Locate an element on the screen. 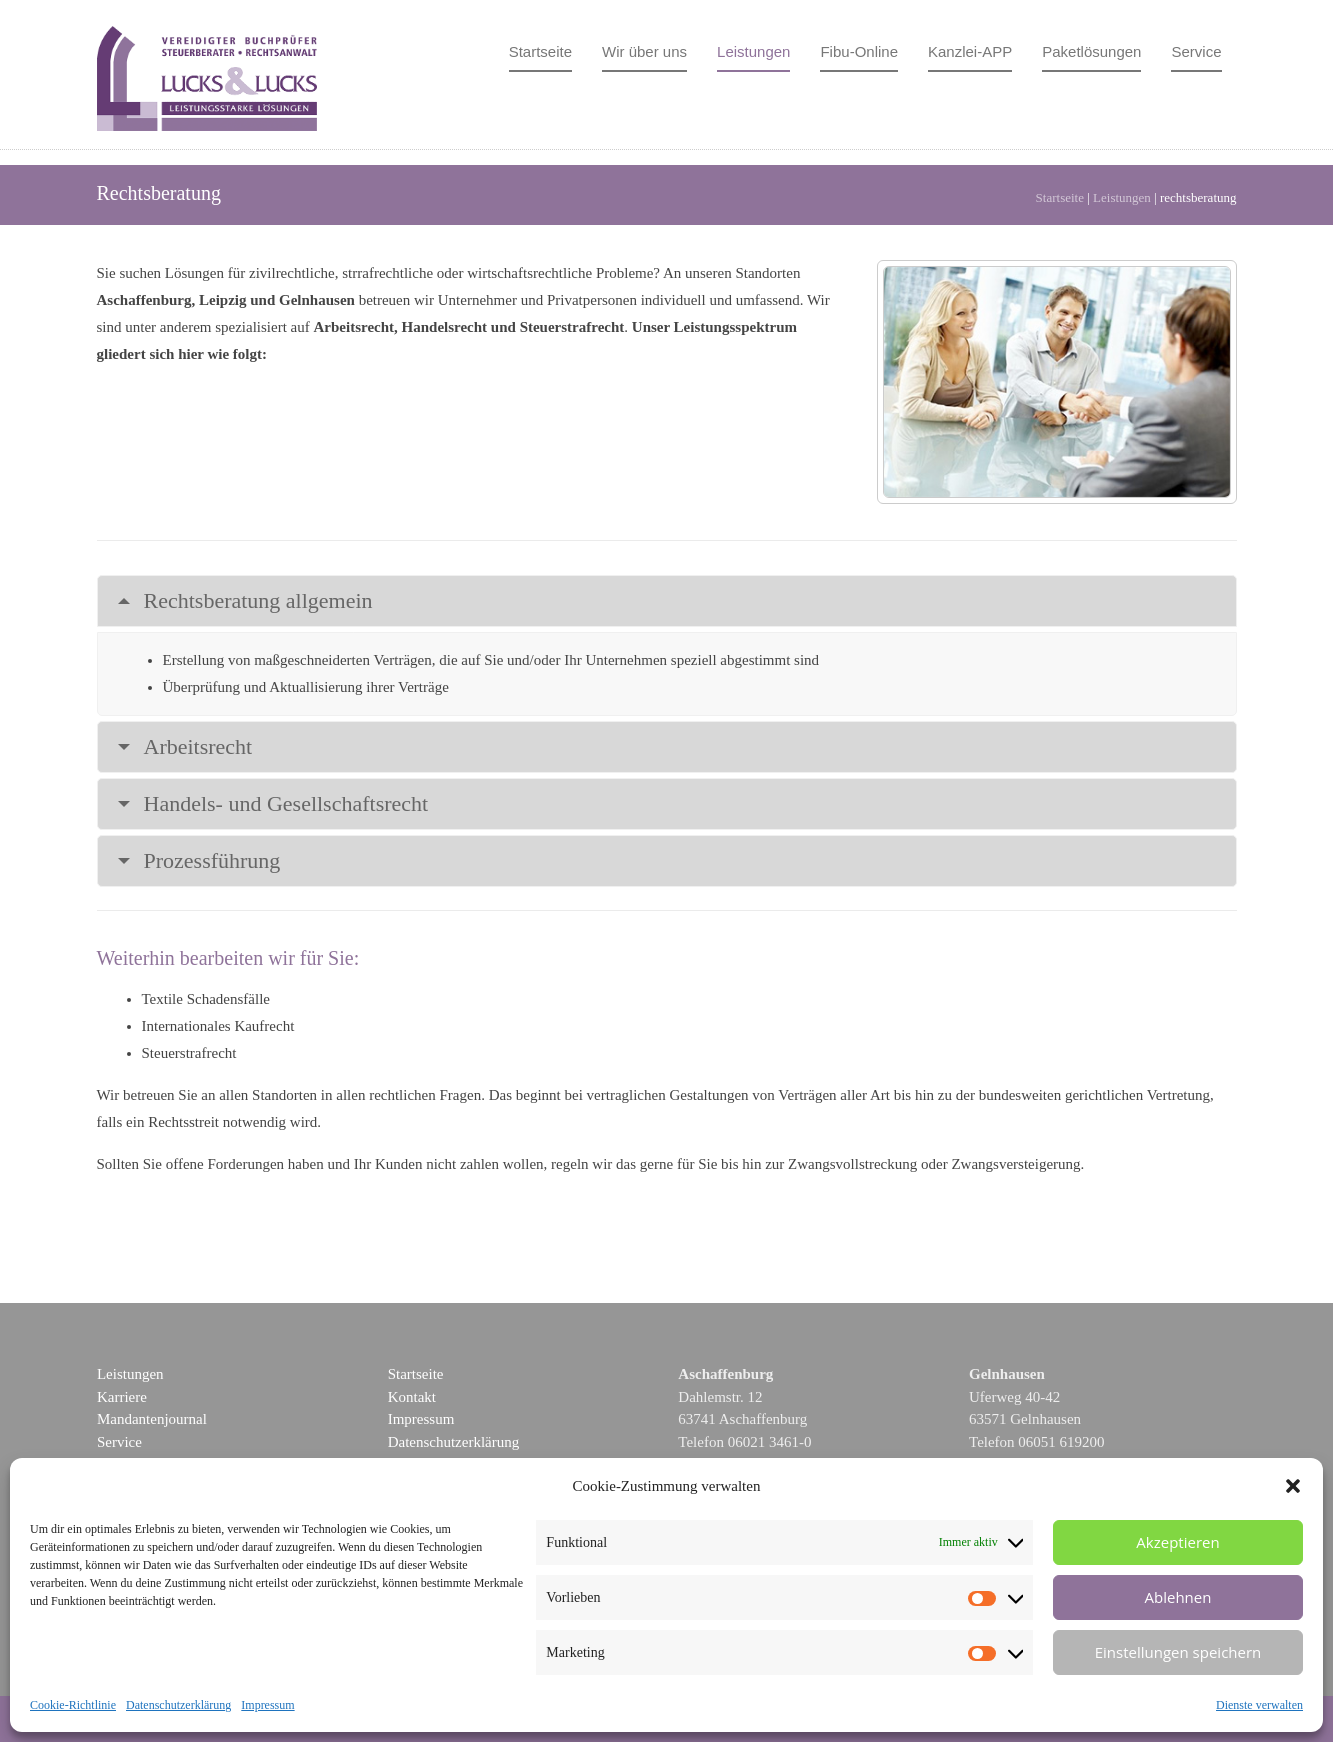 Image resolution: width=1333 pixels, height=1742 pixels. Akzeptieren is located at coordinates (1177, 1542).